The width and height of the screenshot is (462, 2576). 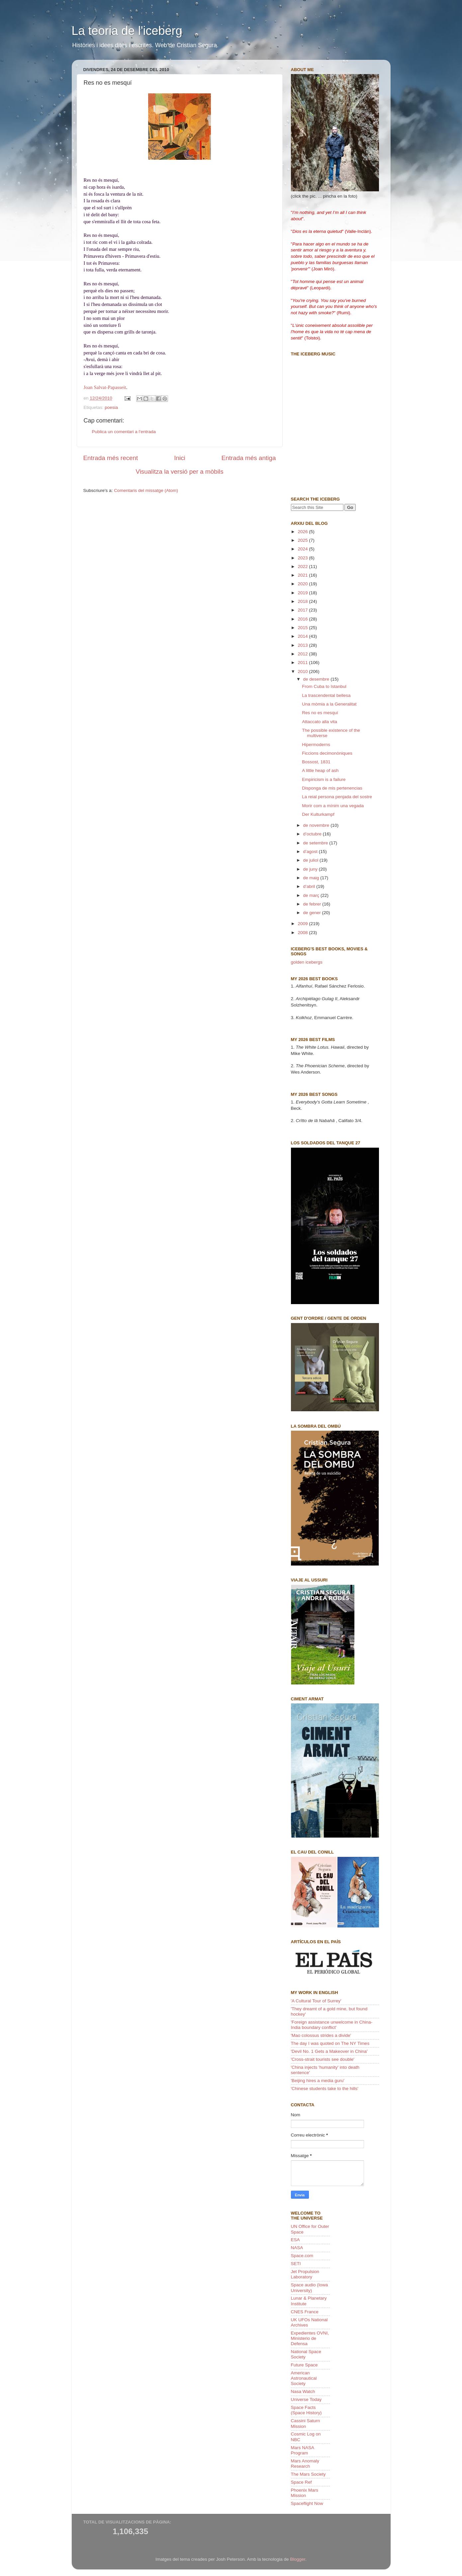 What do you see at coordinates (303, 583) in the screenshot?
I see `2020` at bounding box center [303, 583].